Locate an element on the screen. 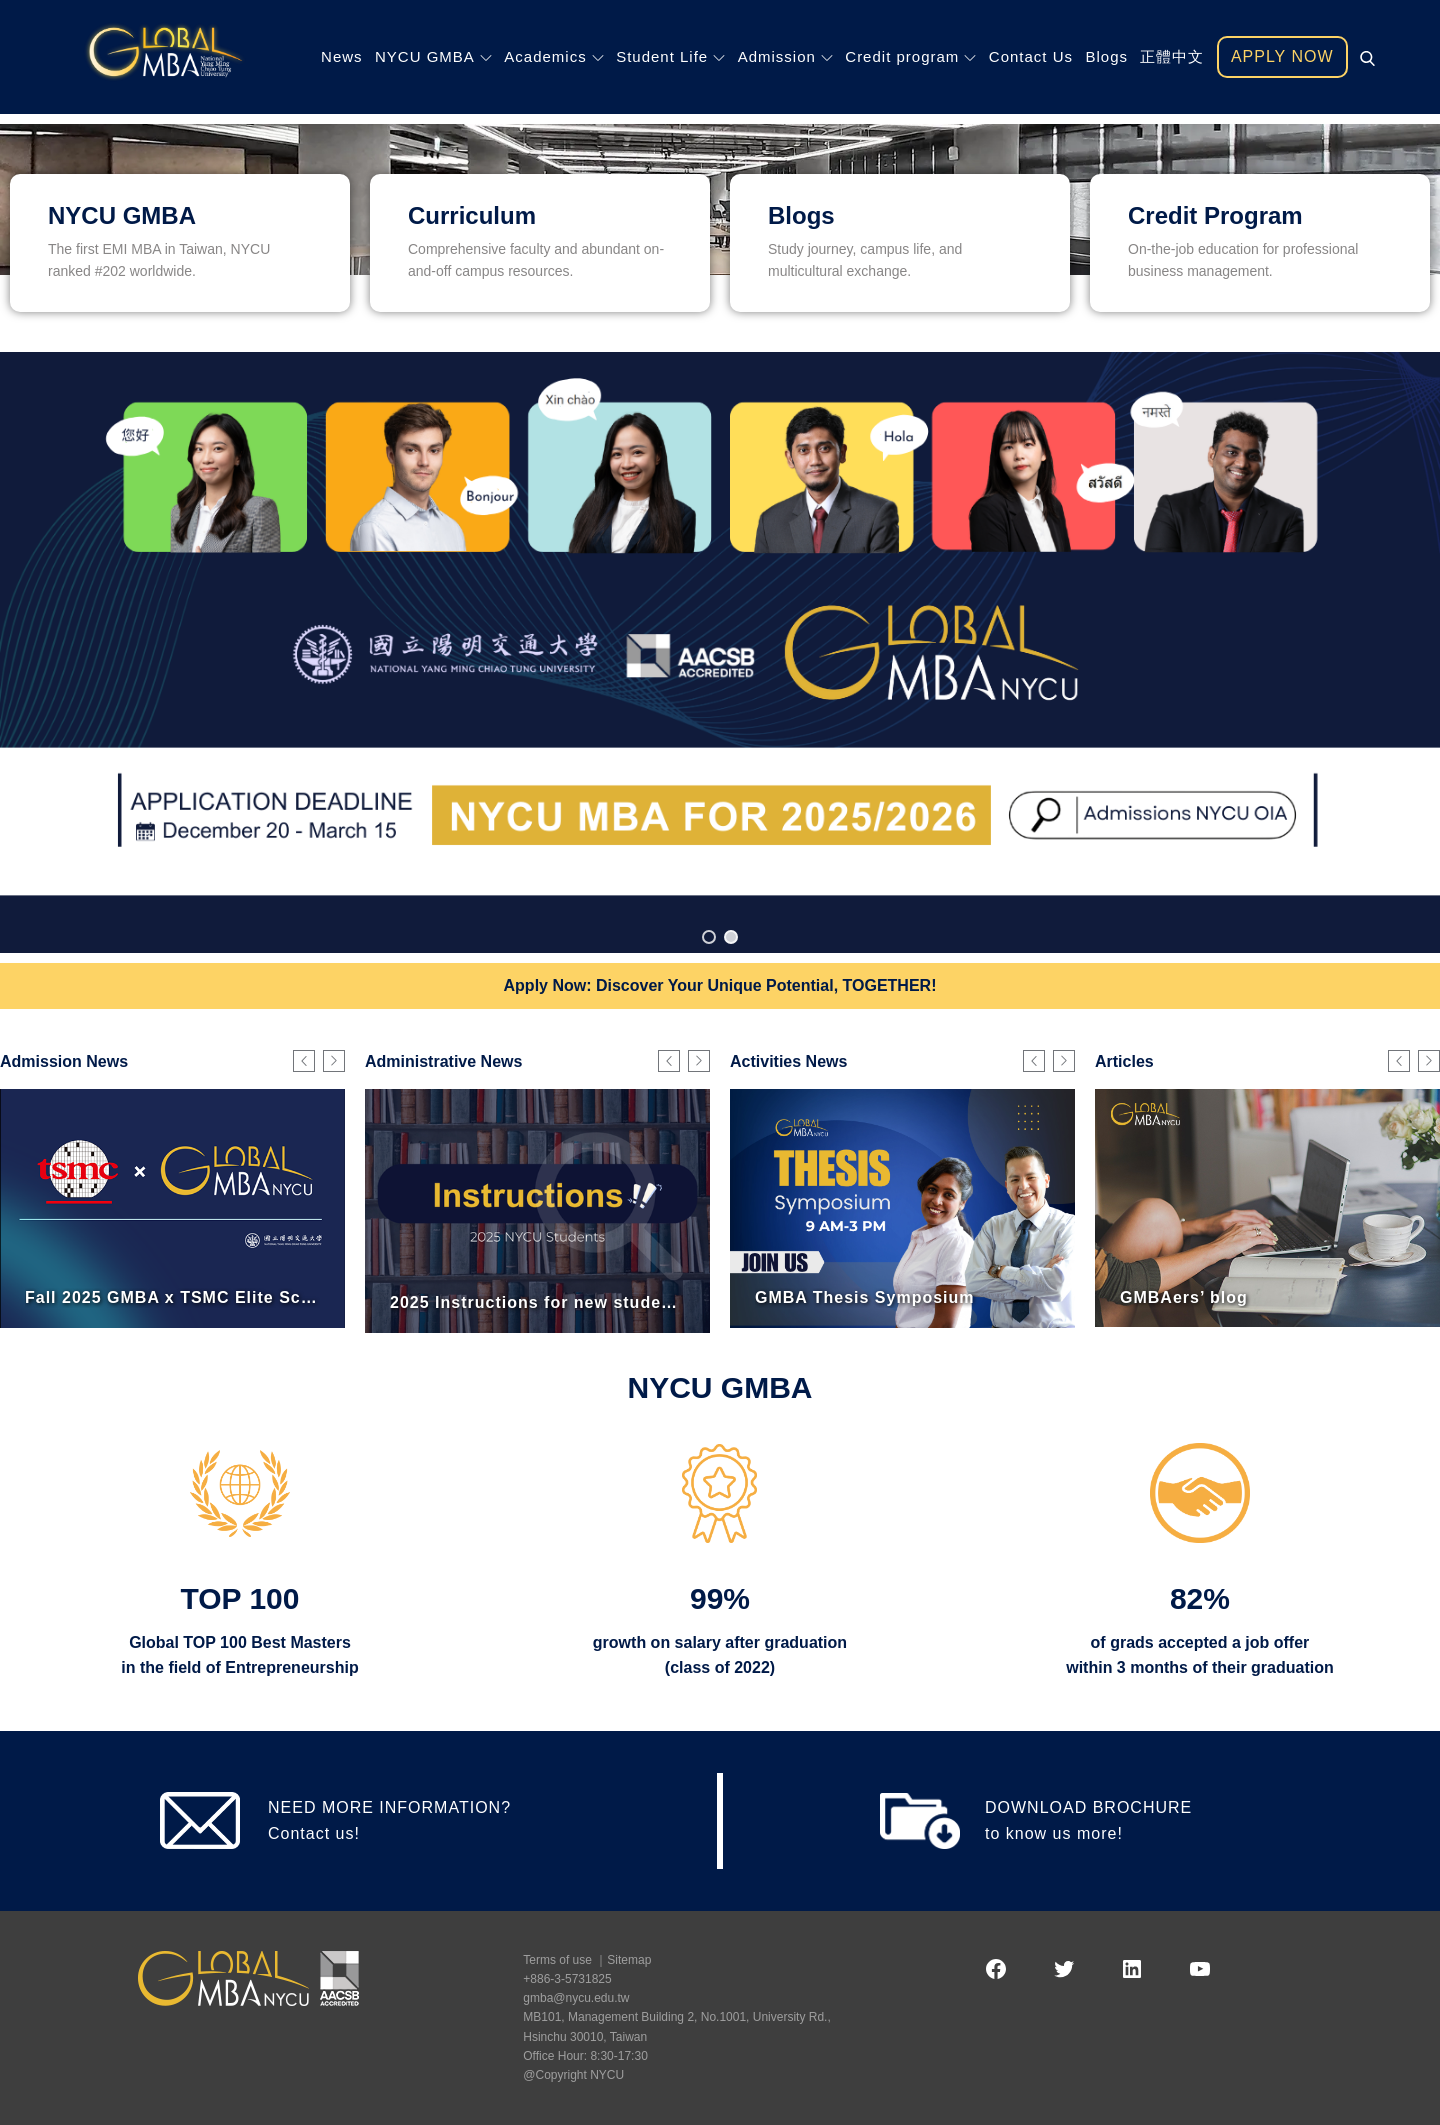 This screenshot has height=2125, width=1440. Fall 2025 GMBA x TSMC Elite Scholarship Program is located at coordinates (242, 1296).